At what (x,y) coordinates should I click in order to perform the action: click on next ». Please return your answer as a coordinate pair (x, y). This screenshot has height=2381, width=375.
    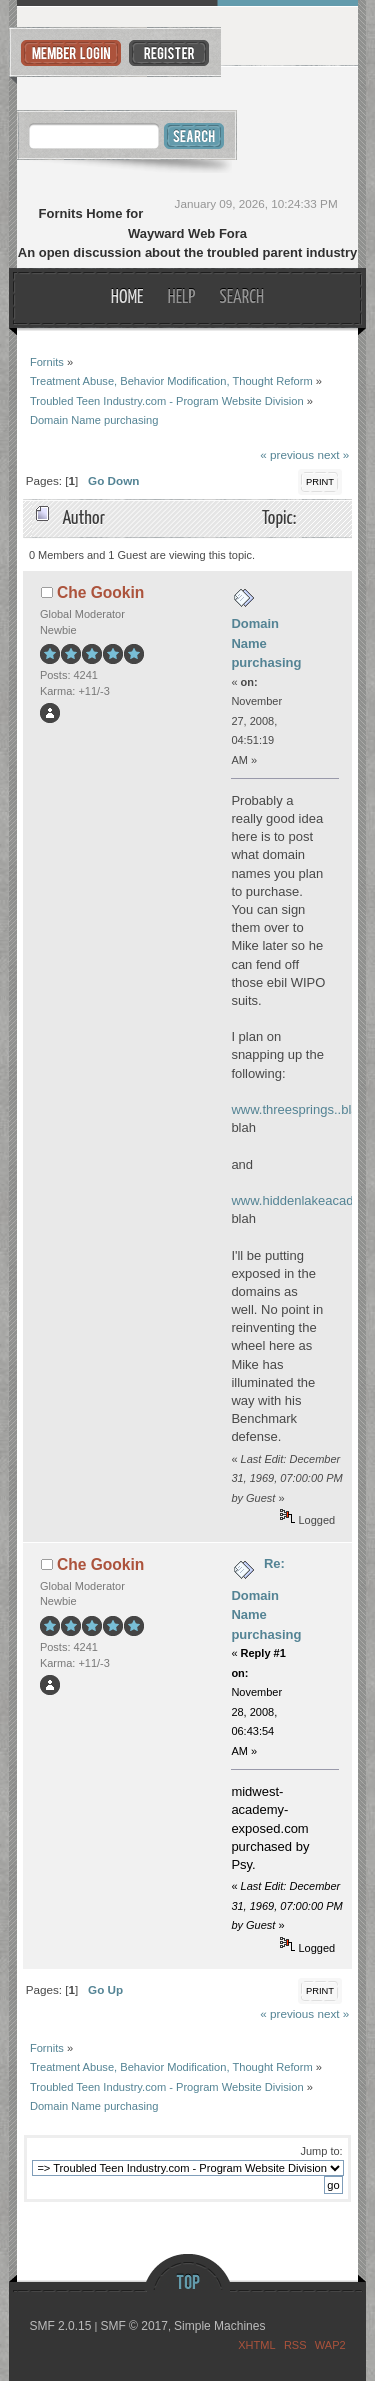
    Looking at the image, I should click on (333, 454).